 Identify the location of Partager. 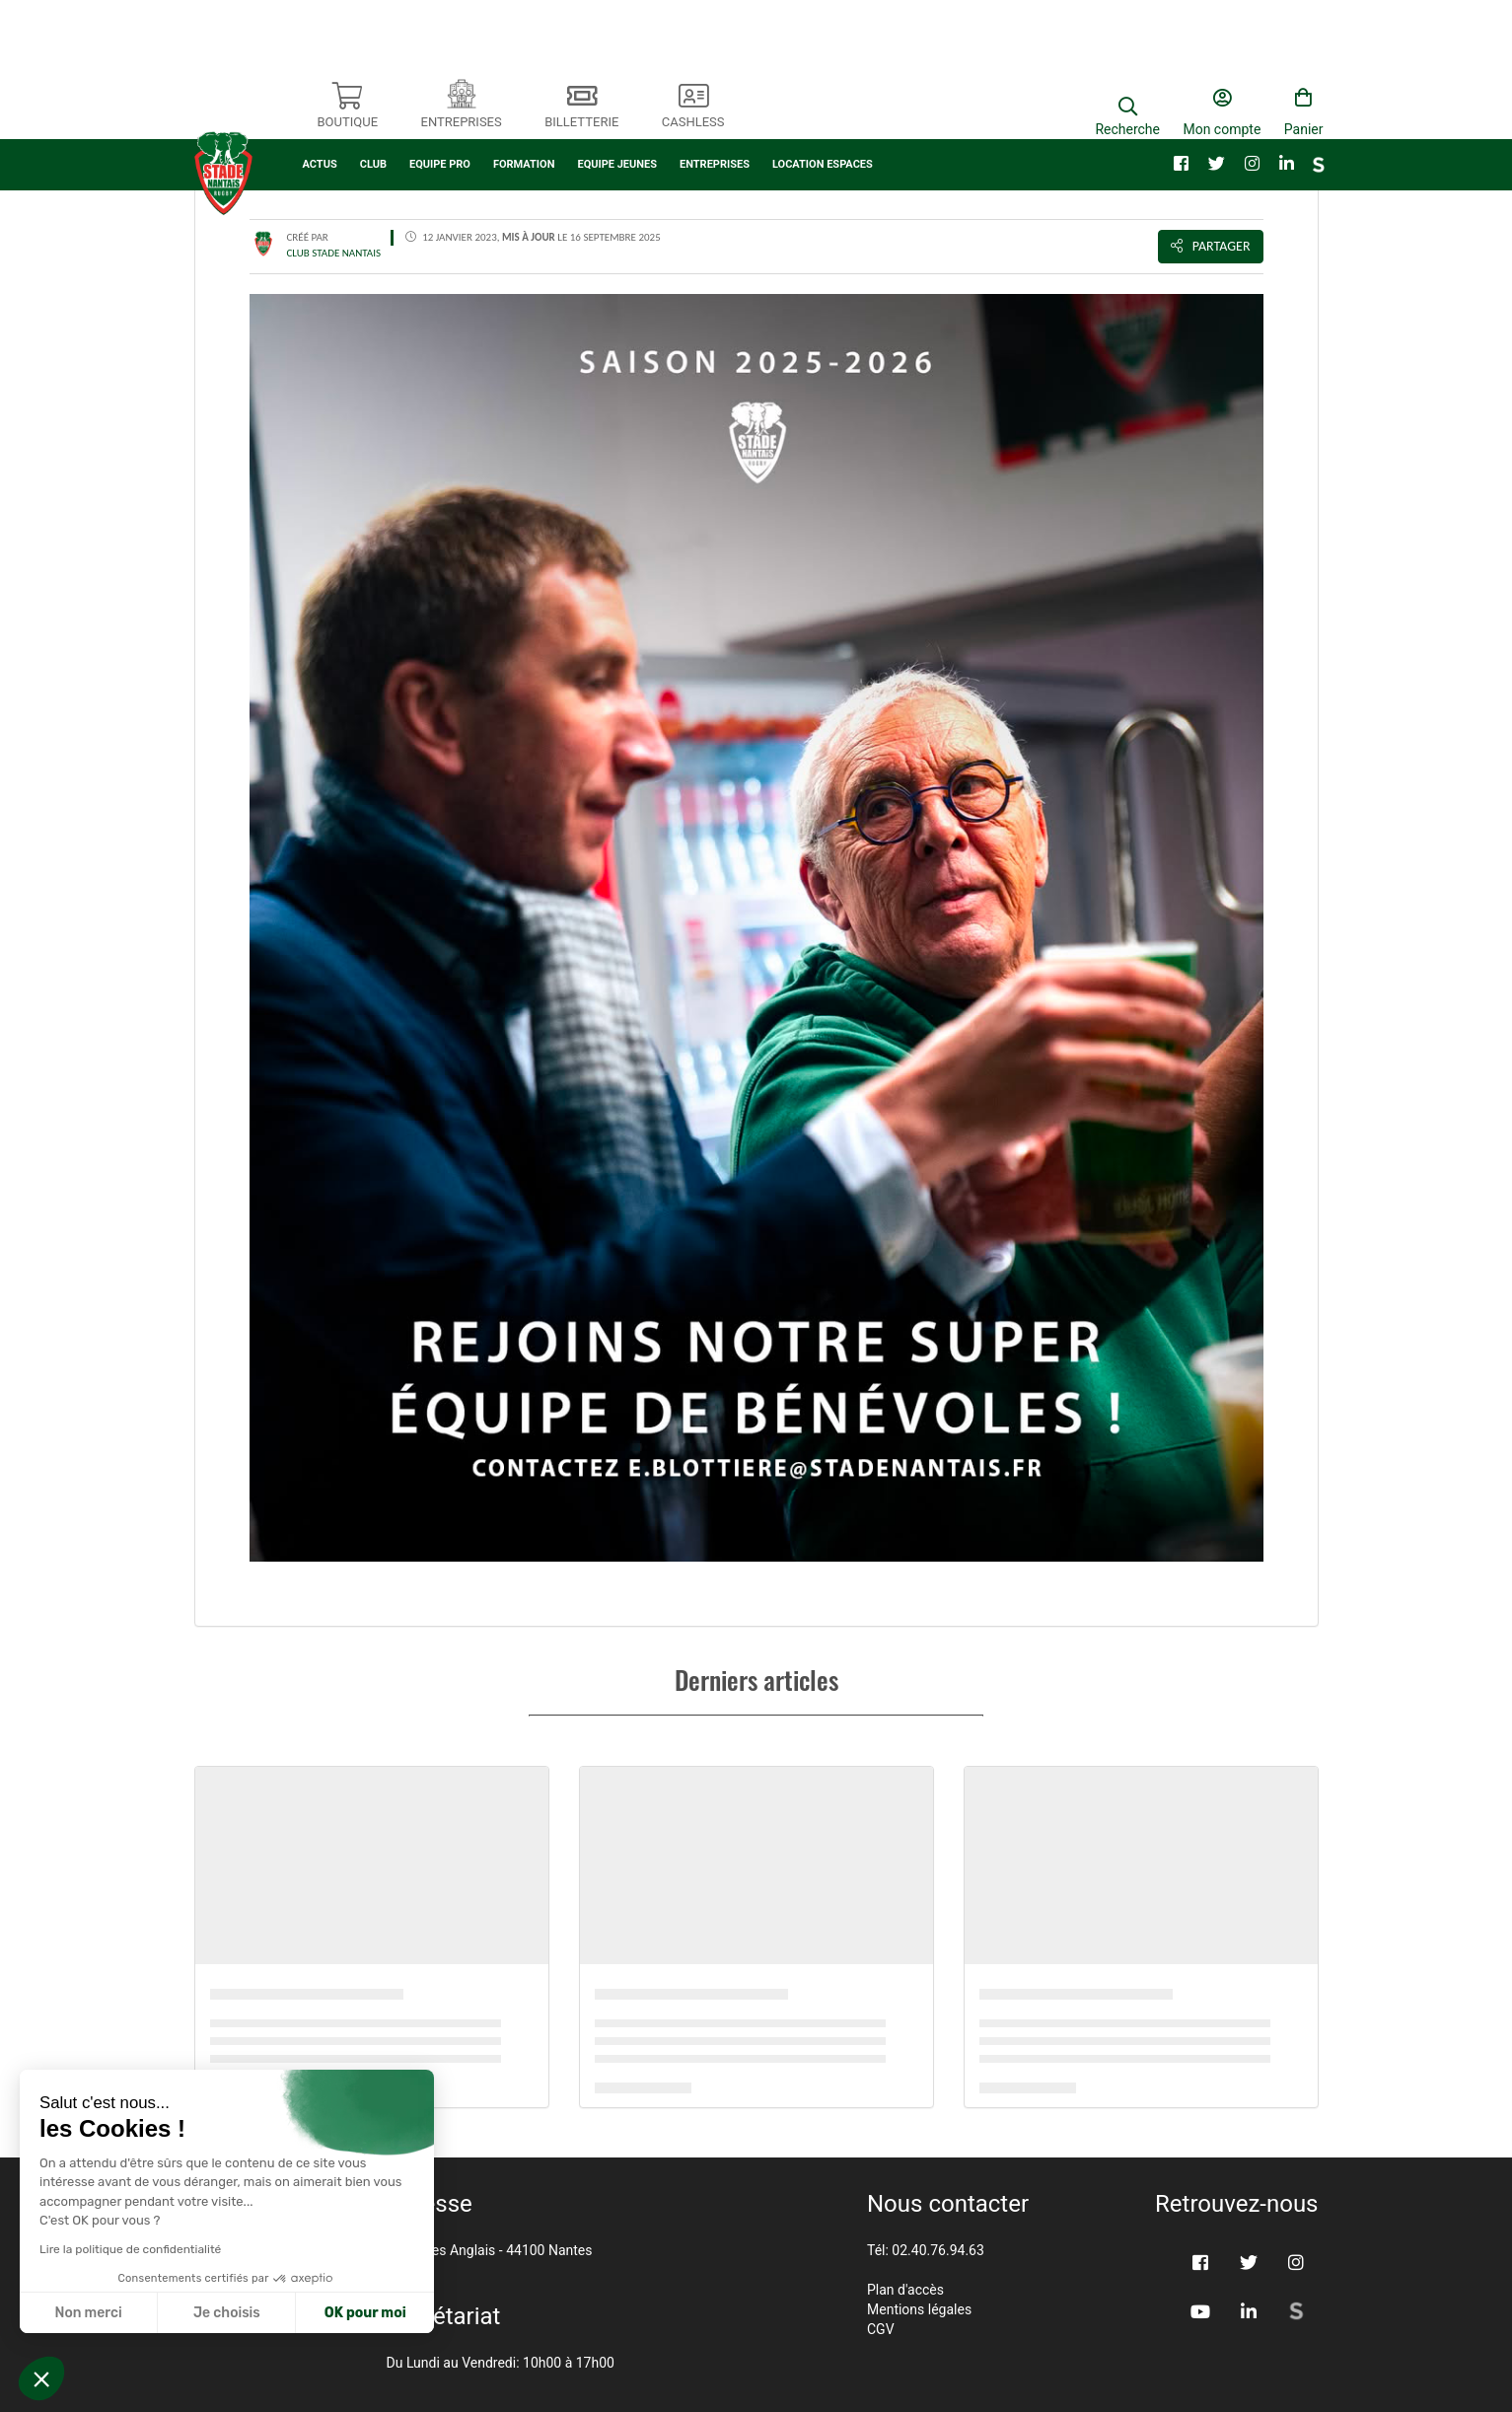
(1211, 246).